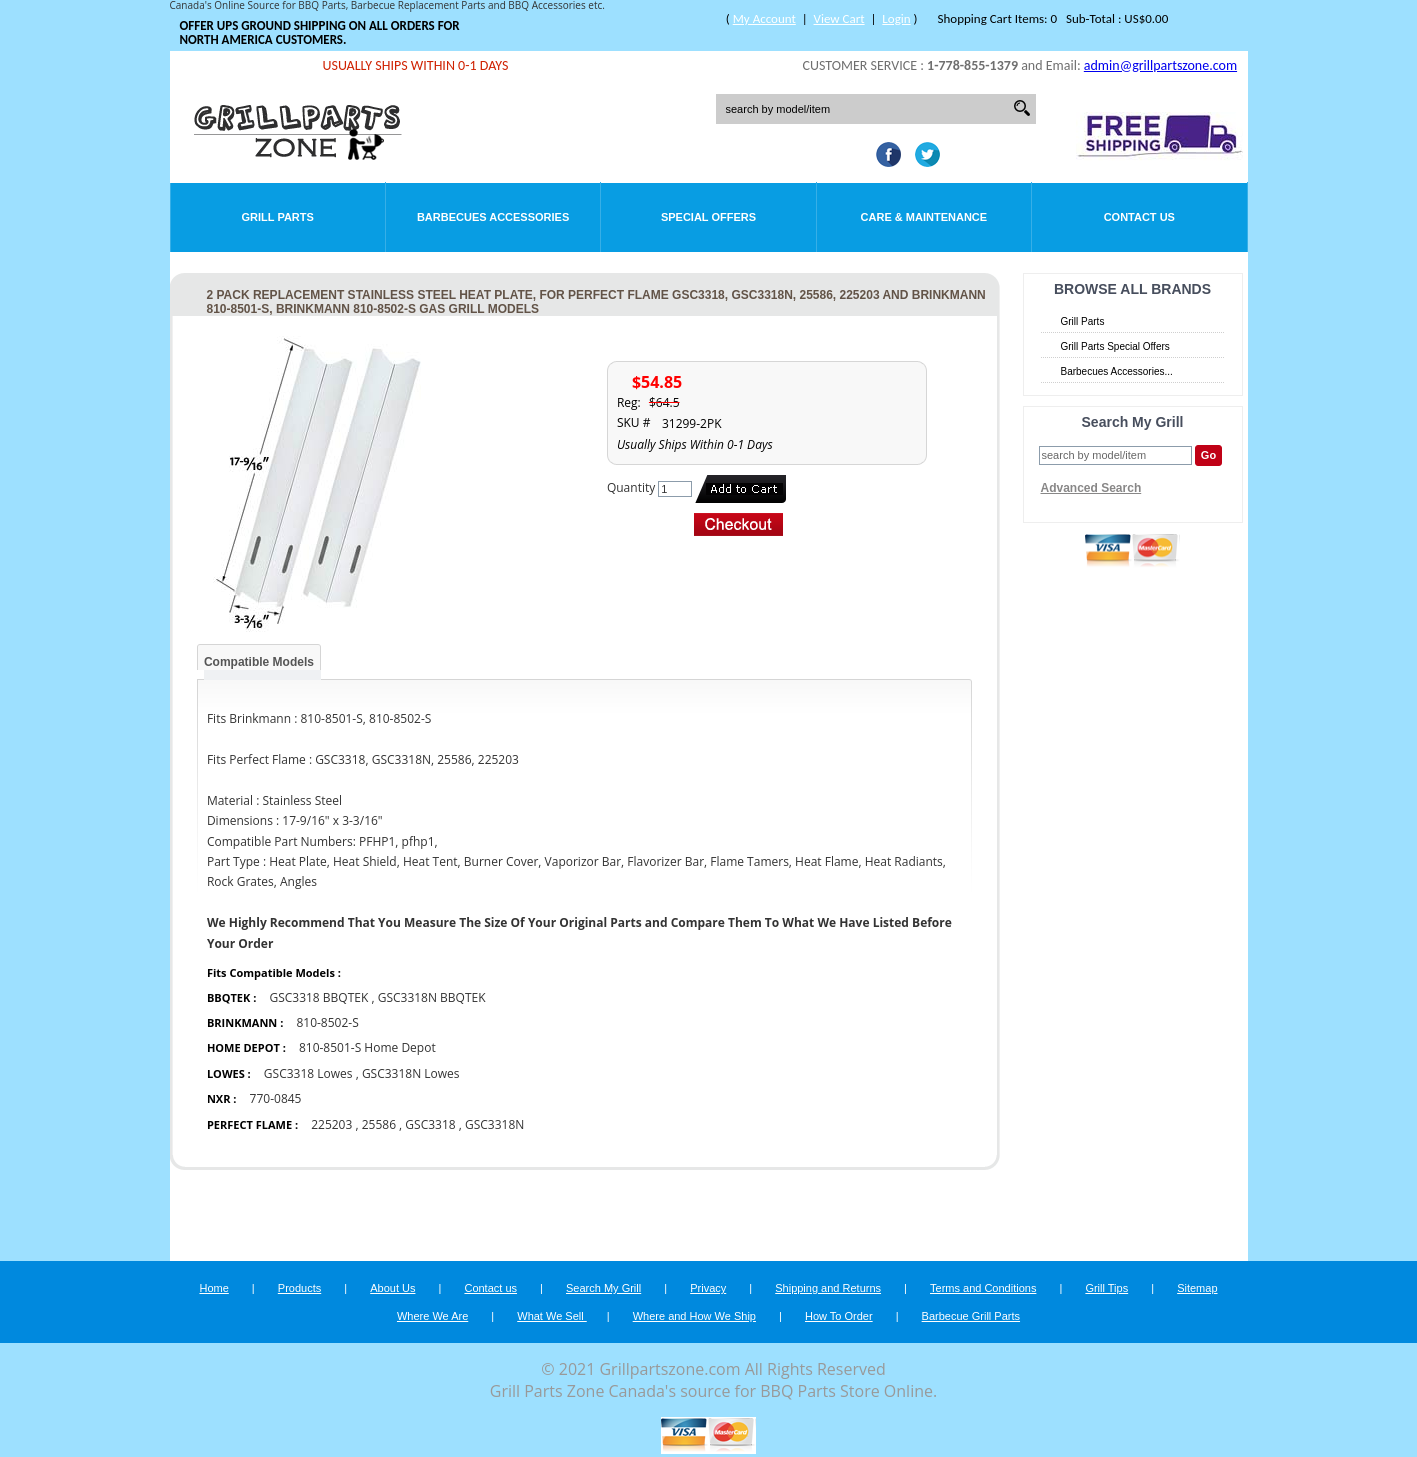 The height and width of the screenshot is (1457, 1417). I want to click on Contact Us, so click(1139, 217).